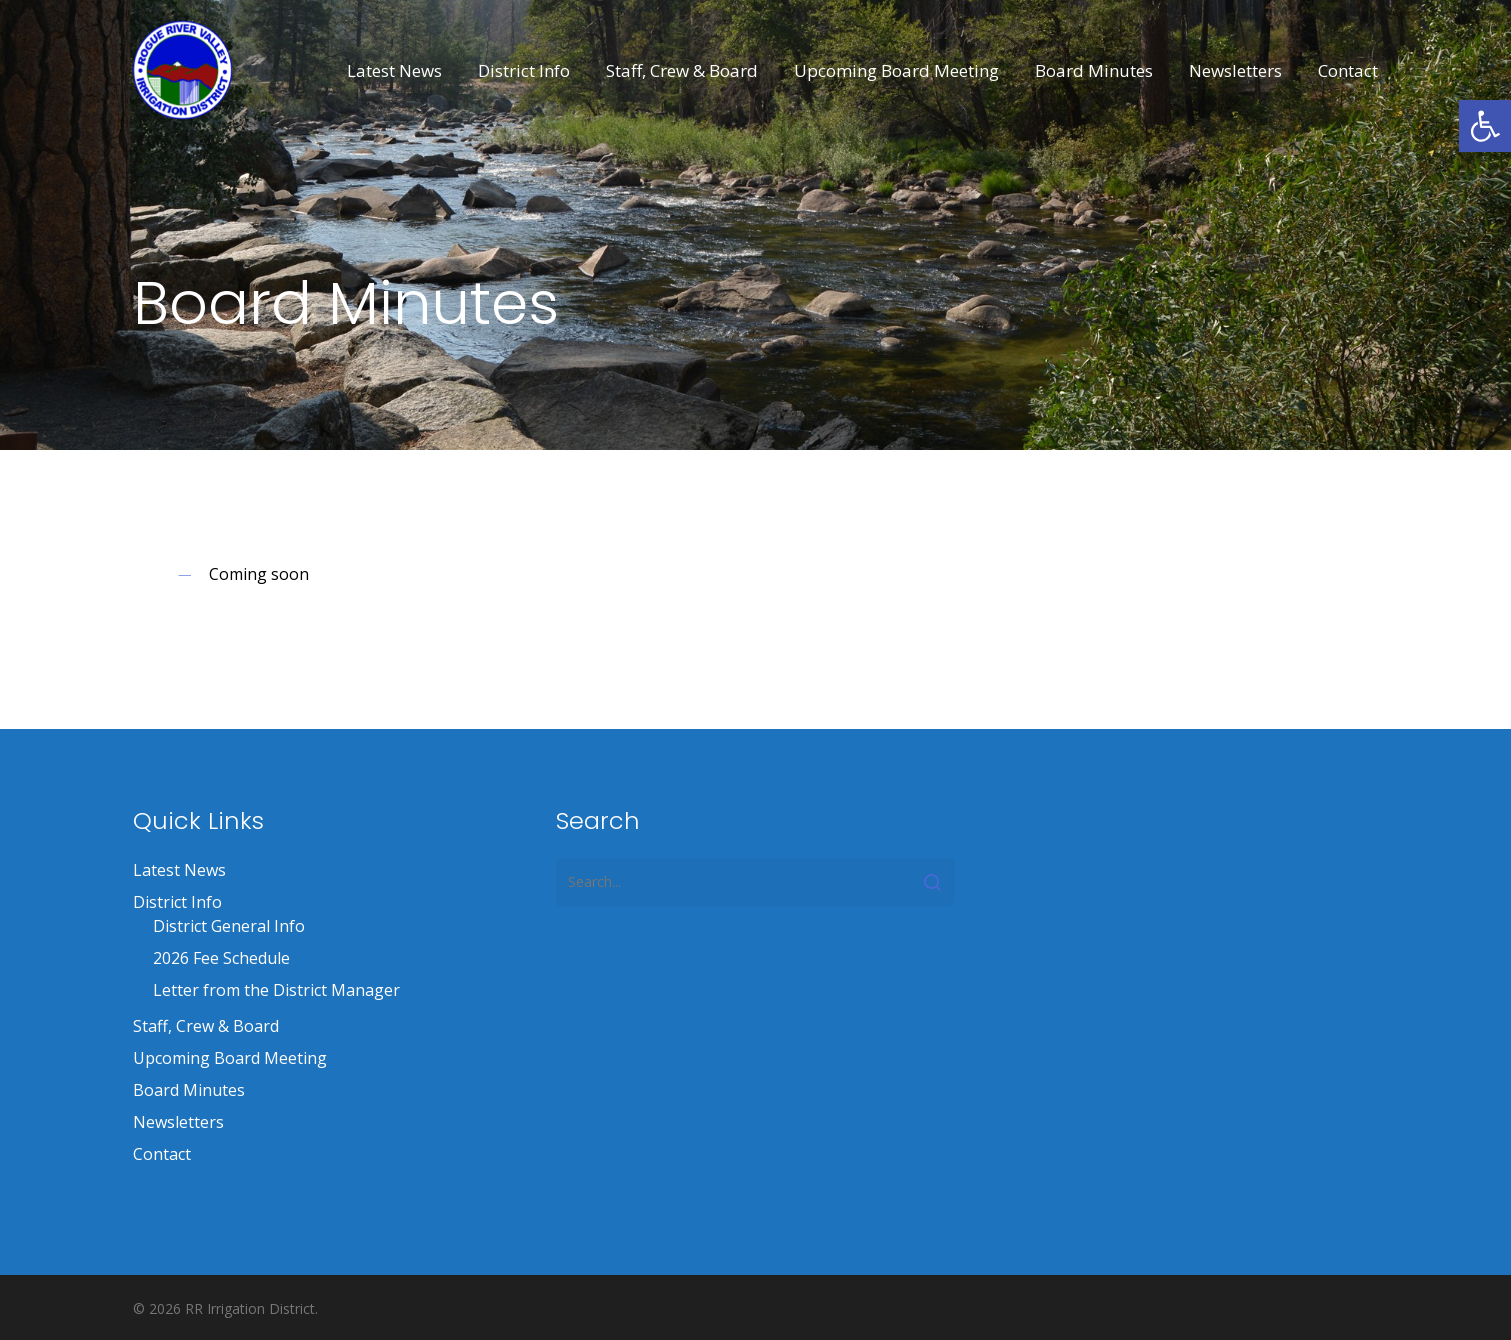 The height and width of the screenshot is (1340, 1511). Describe the element at coordinates (1485, 126) in the screenshot. I see `[button]` at that location.